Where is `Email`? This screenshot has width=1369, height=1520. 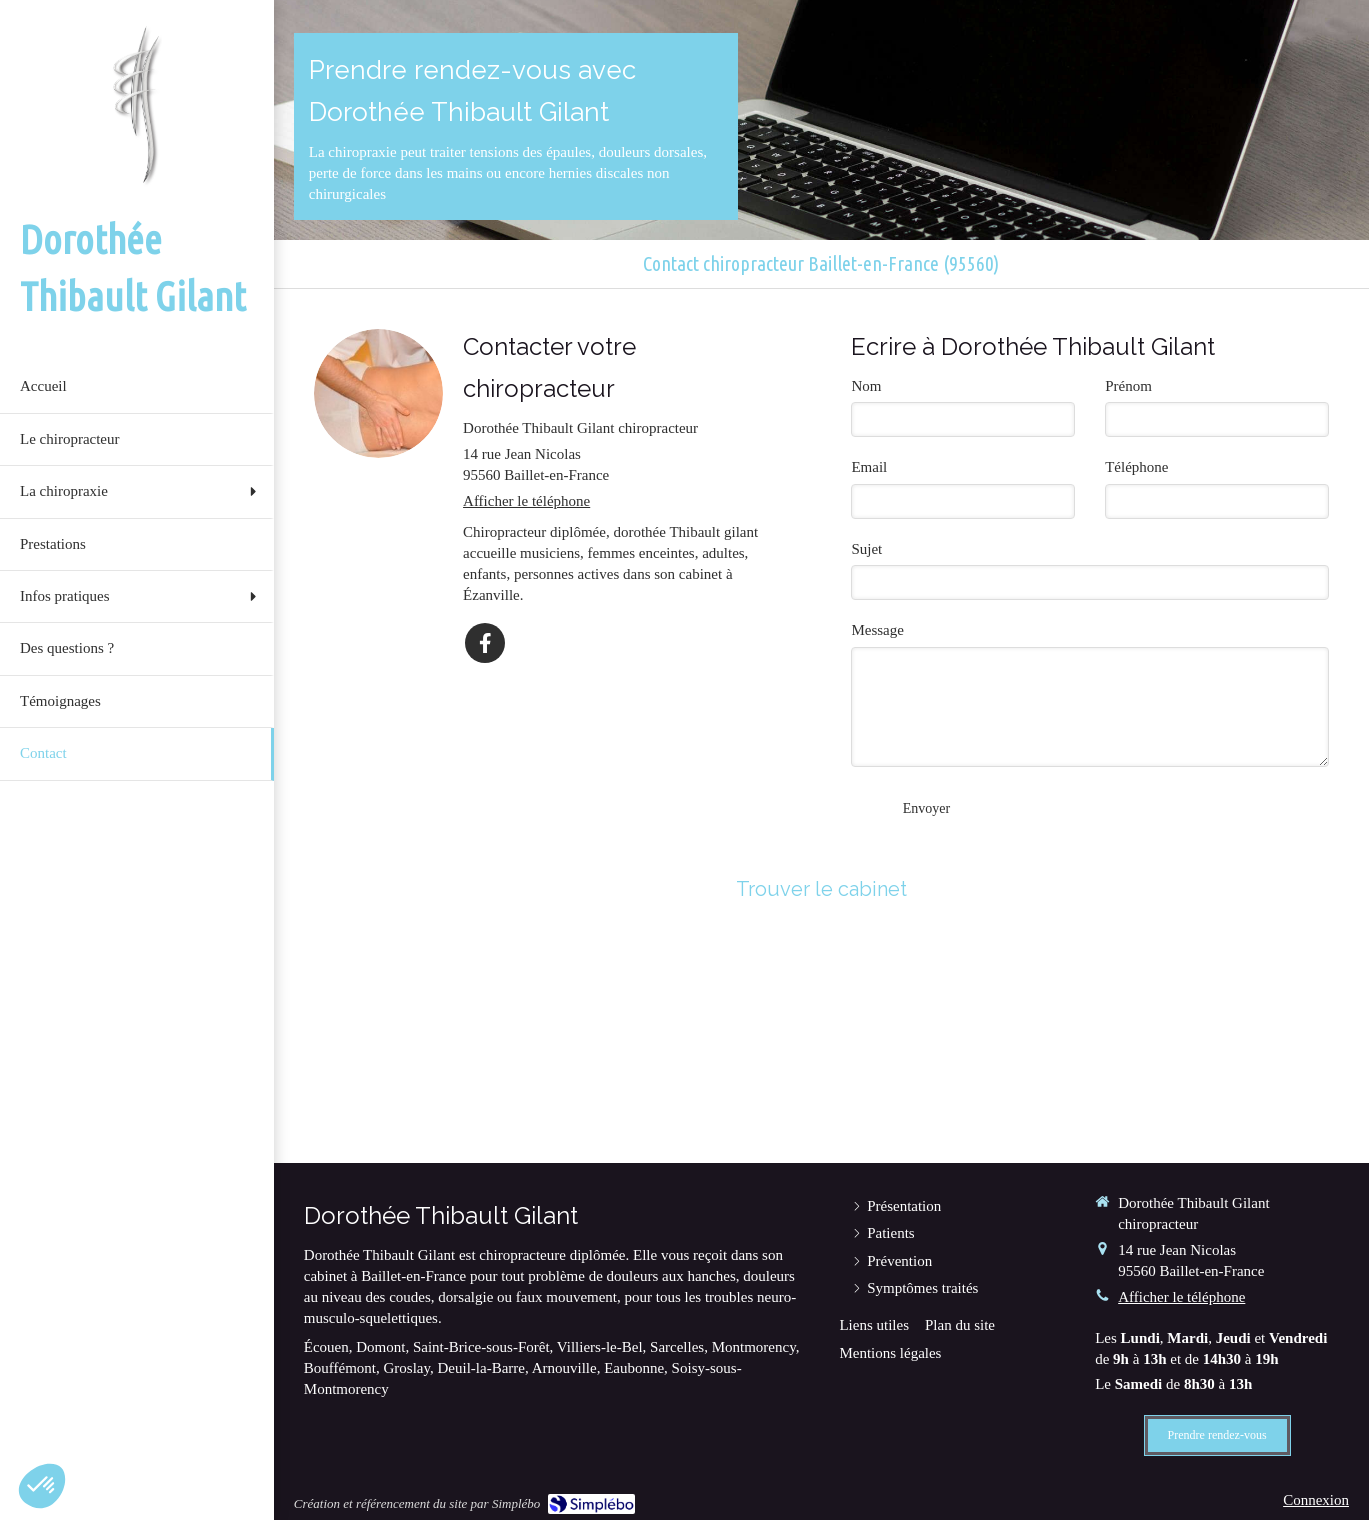
Email is located at coordinates (869, 467).